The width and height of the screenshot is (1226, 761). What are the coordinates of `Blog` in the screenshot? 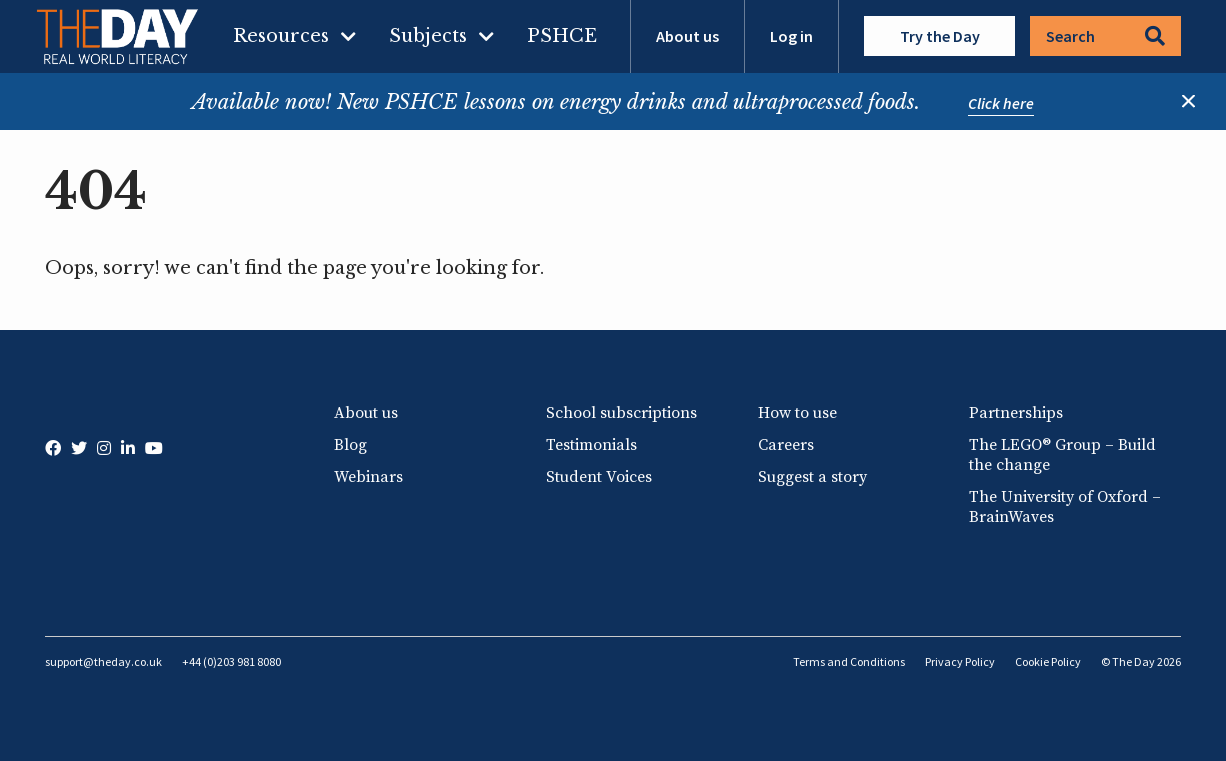 It's located at (350, 445).